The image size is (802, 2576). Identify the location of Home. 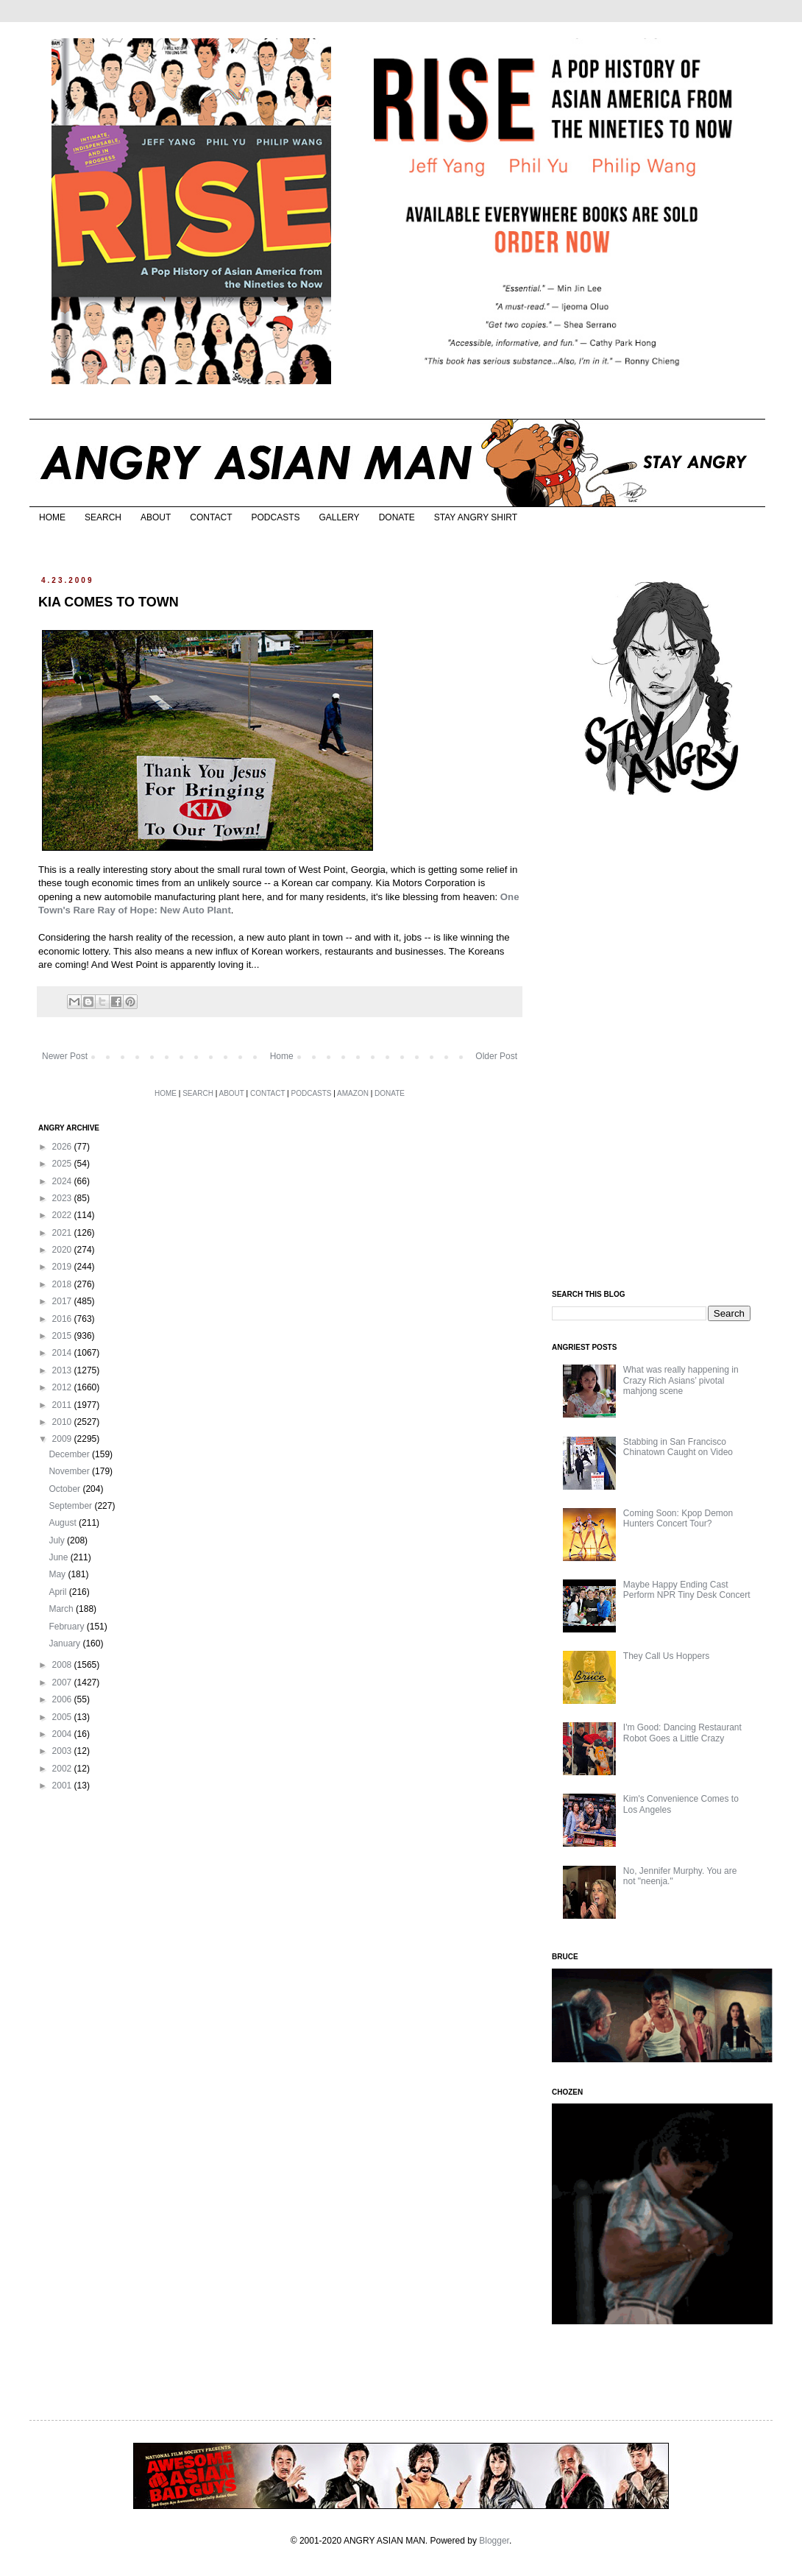
(282, 1056).